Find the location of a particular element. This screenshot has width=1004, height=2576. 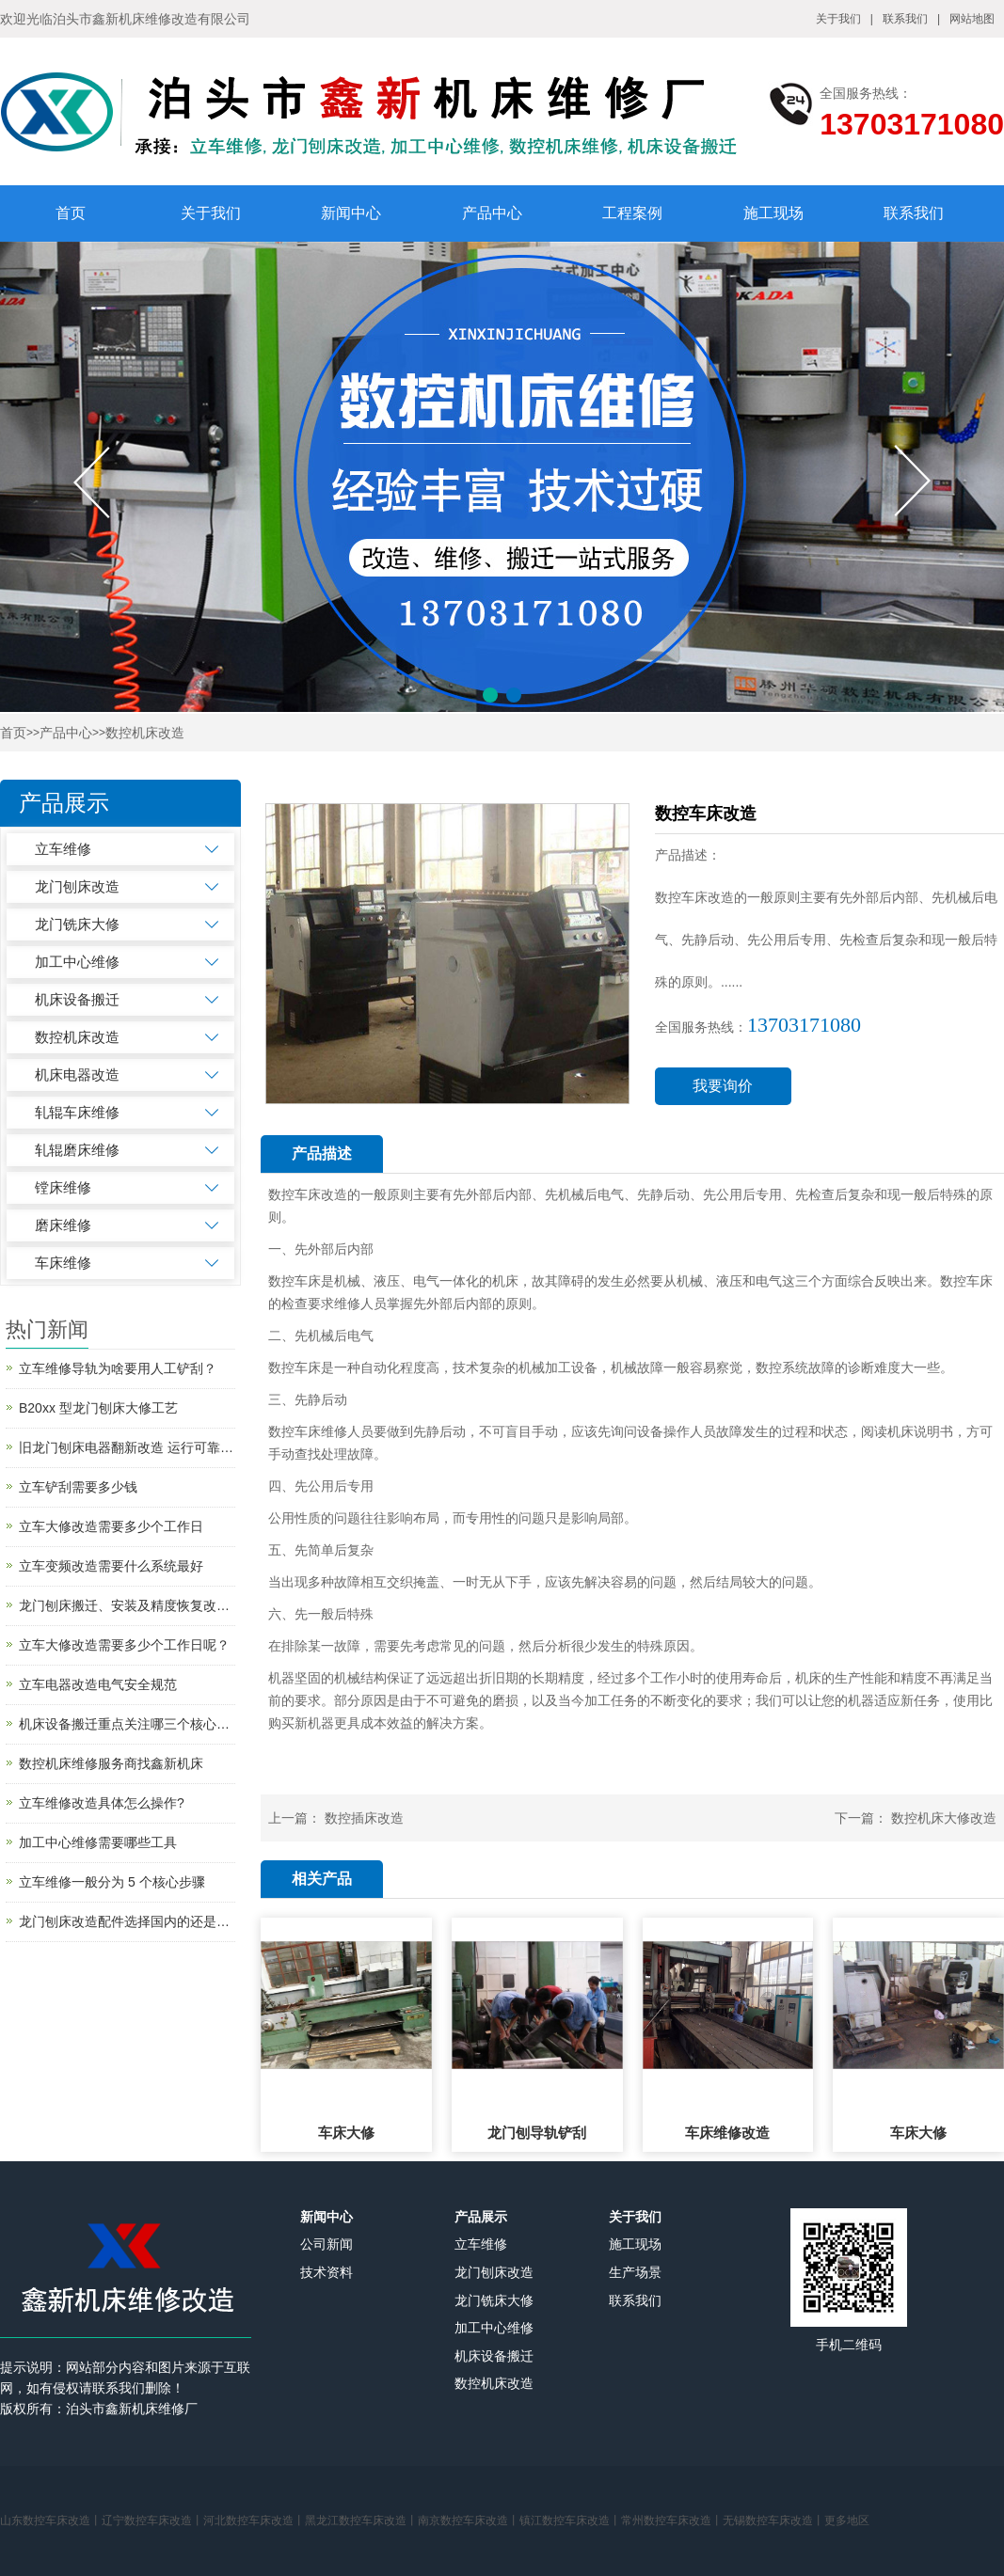

生产场景 is located at coordinates (635, 2272).